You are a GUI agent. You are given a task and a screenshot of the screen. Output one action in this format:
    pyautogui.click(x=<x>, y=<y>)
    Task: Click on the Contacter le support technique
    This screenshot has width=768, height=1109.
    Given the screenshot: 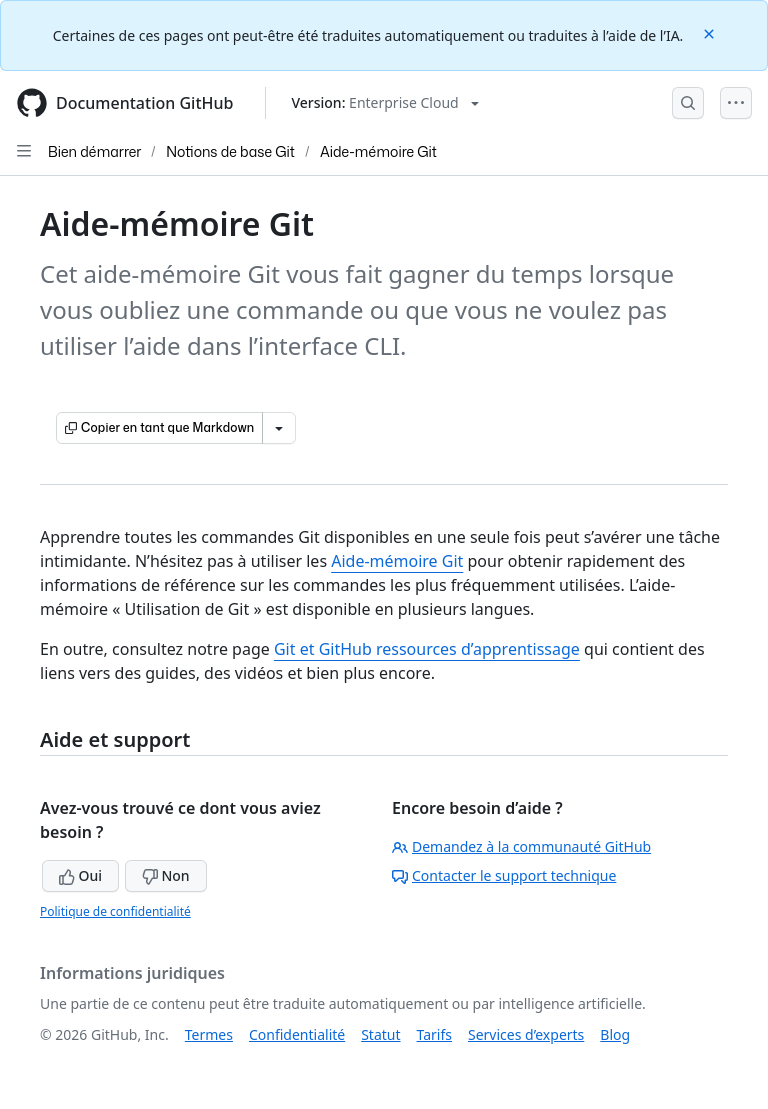 What is the action you would take?
    pyautogui.click(x=504, y=875)
    